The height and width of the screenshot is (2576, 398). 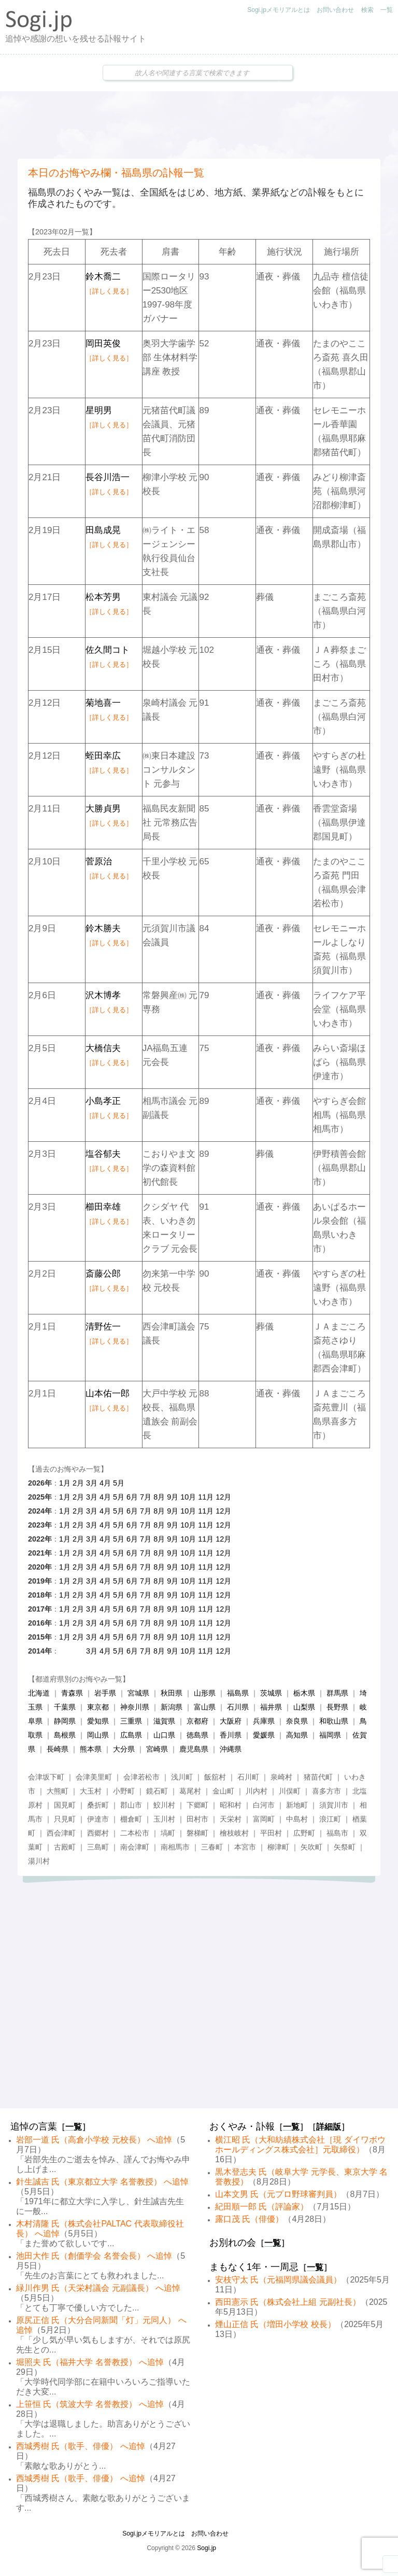 I want to click on 山梨県, so click(x=304, y=1707).